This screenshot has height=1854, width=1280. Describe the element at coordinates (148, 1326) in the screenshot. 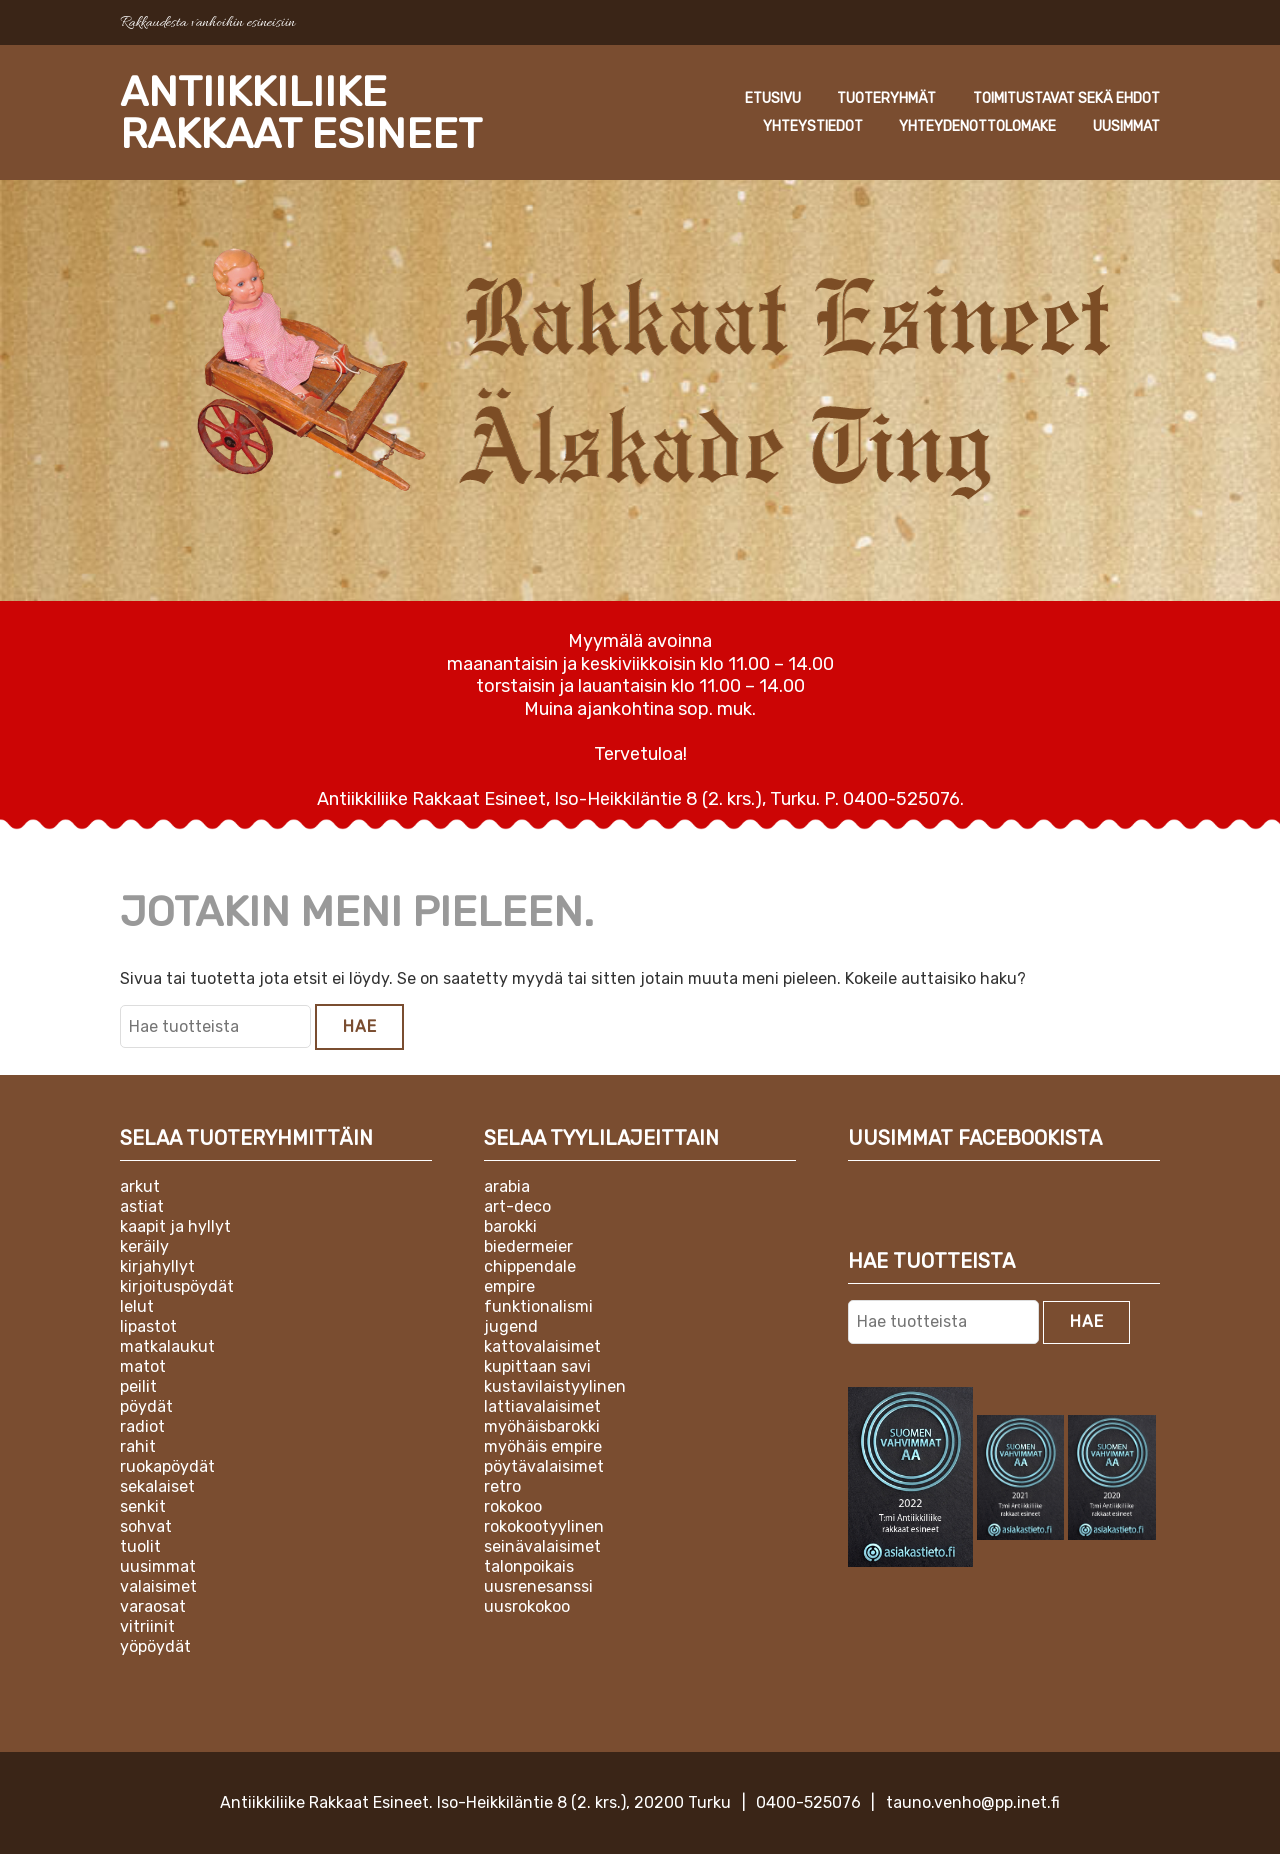

I see `Lipastot` at that location.